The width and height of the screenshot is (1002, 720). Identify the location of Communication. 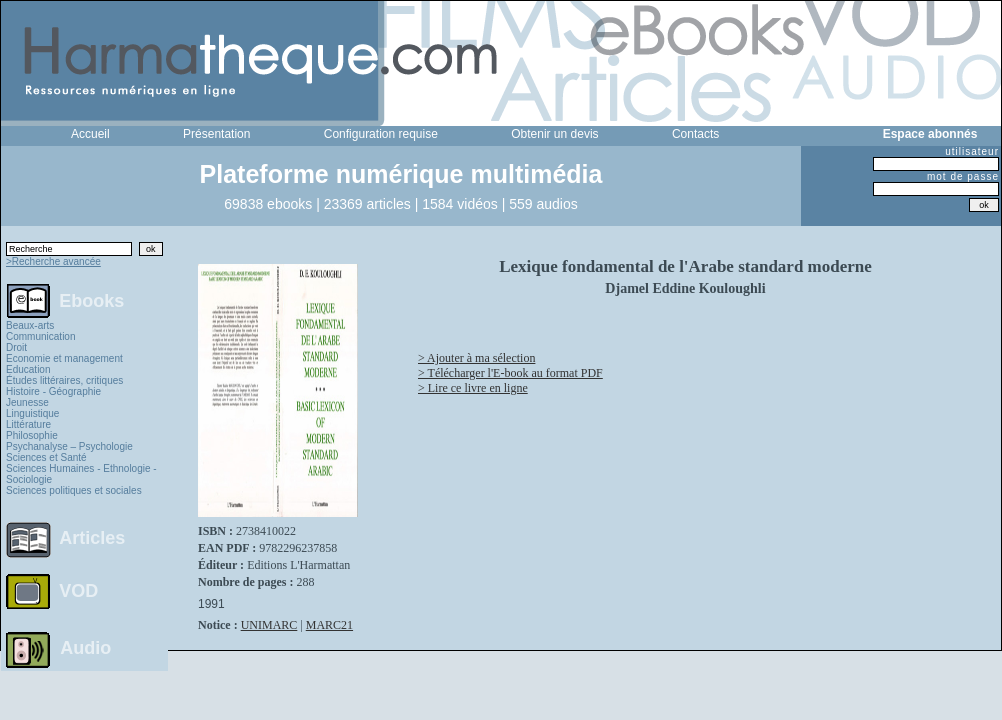
(40, 336).